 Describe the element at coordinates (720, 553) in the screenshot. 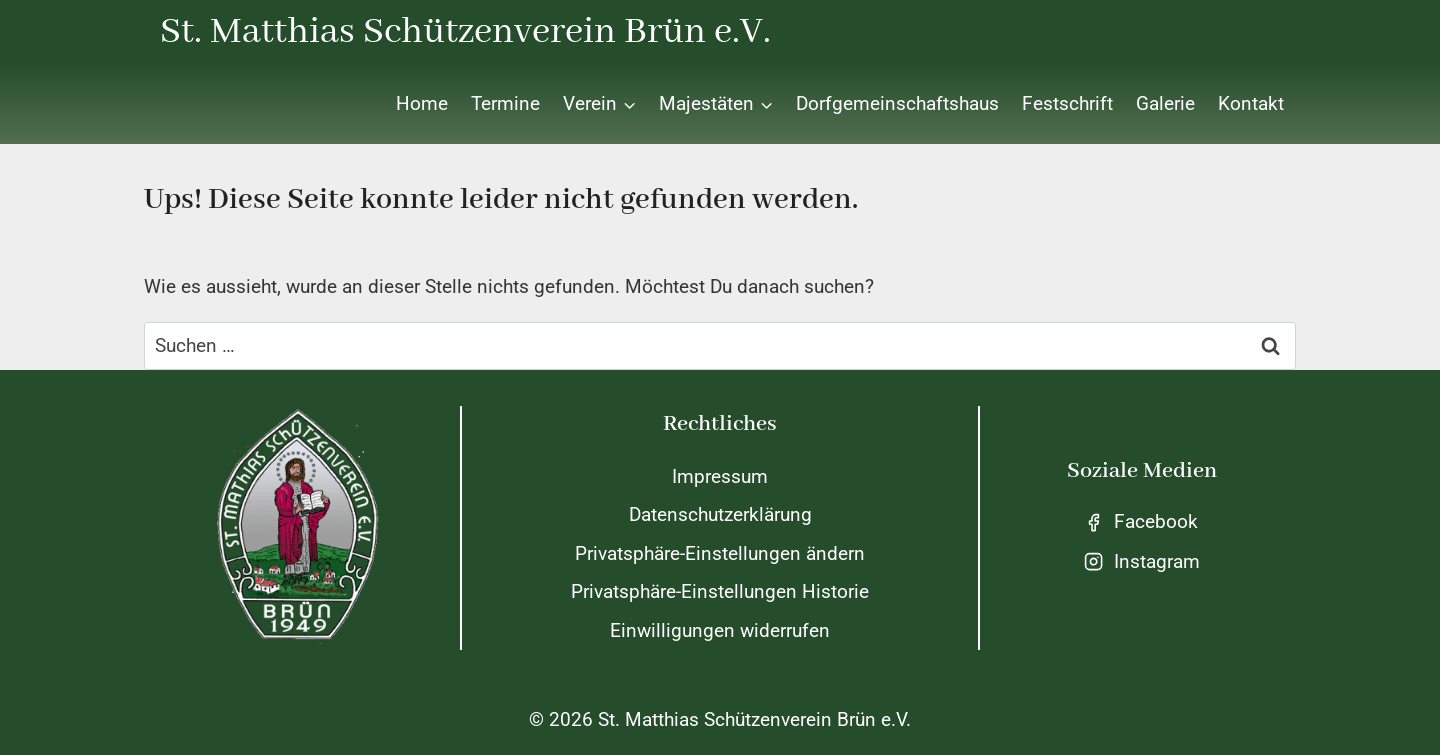

I see `Privatsphäre-Einstellungen ändern [button]` at that location.